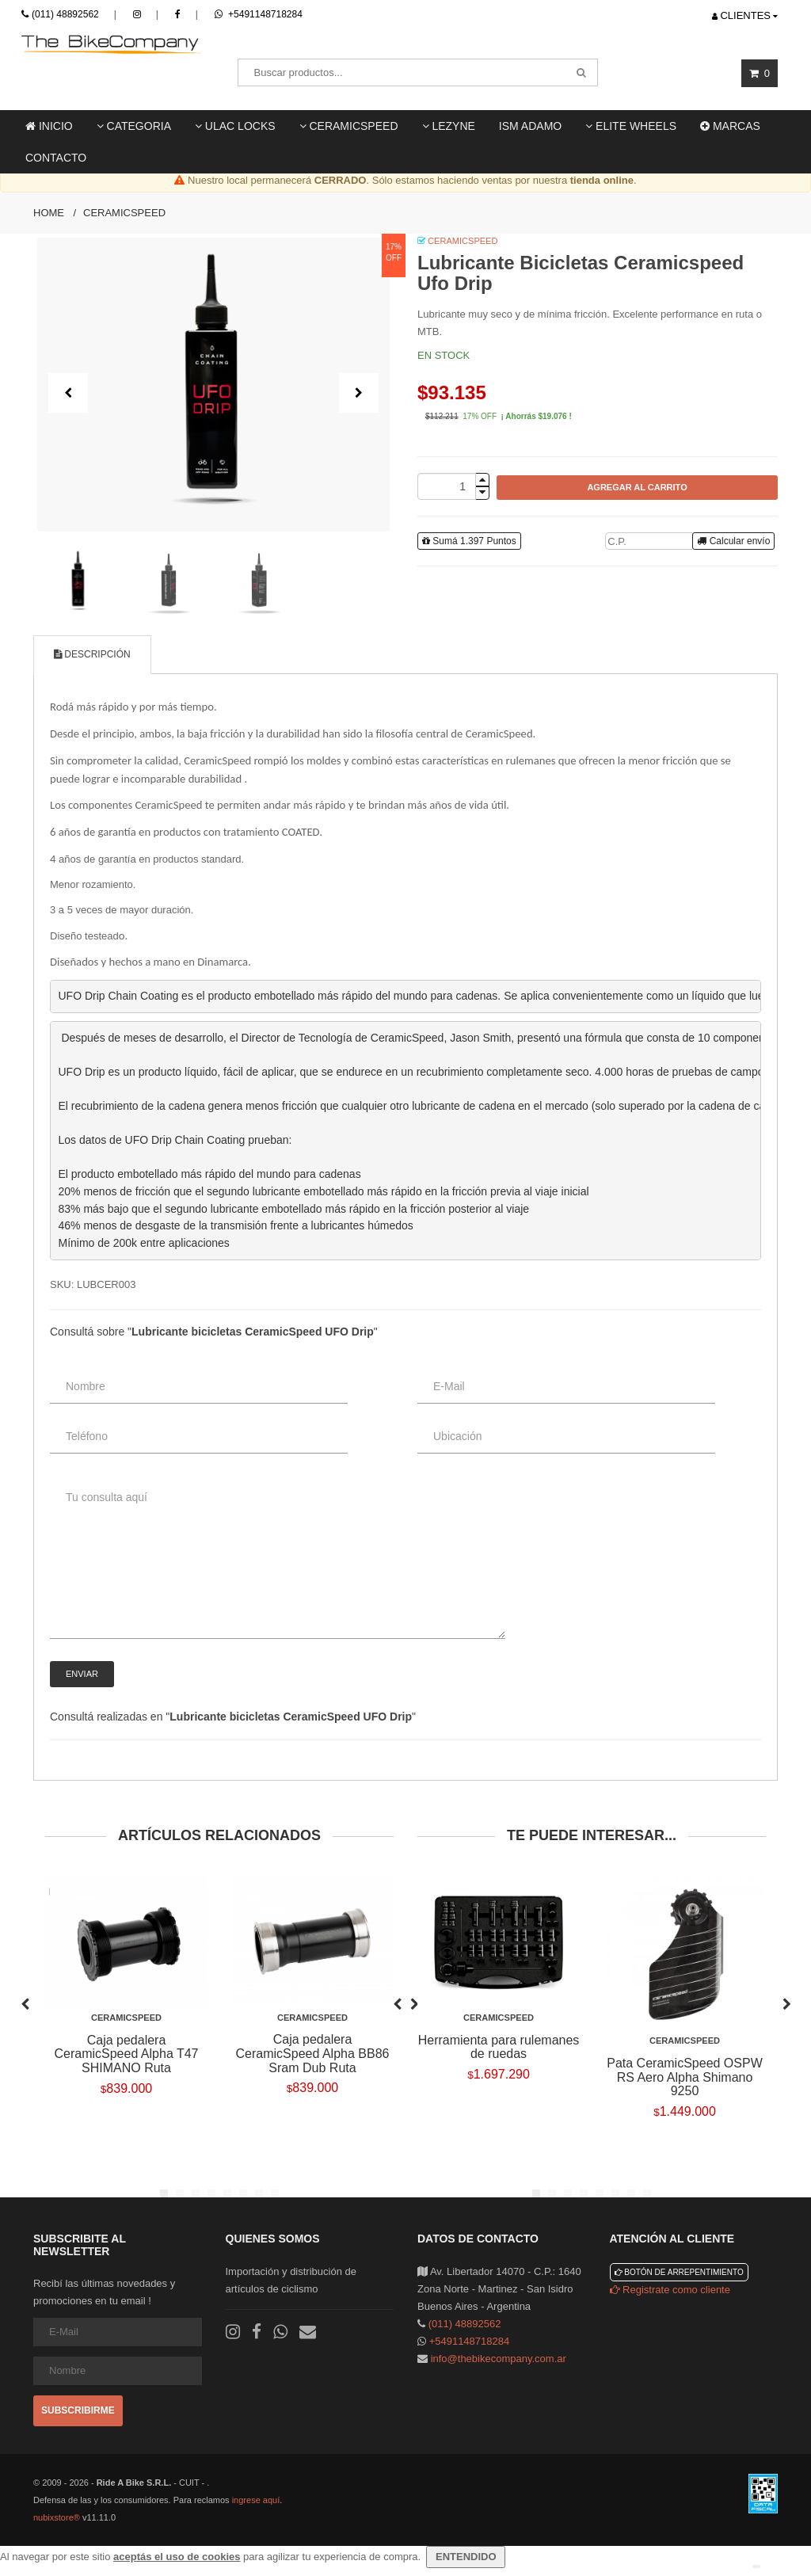 The image size is (811, 2576). What do you see at coordinates (48, 213) in the screenshot?
I see `Home` at bounding box center [48, 213].